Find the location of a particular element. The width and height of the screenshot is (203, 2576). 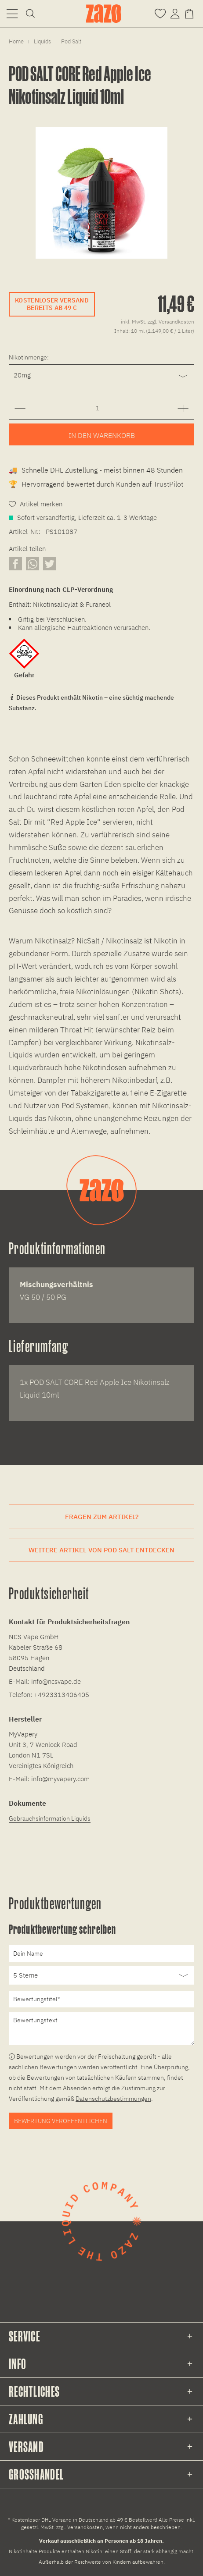

[Suche anzeigen / schließen] is located at coordinates (30, 13).